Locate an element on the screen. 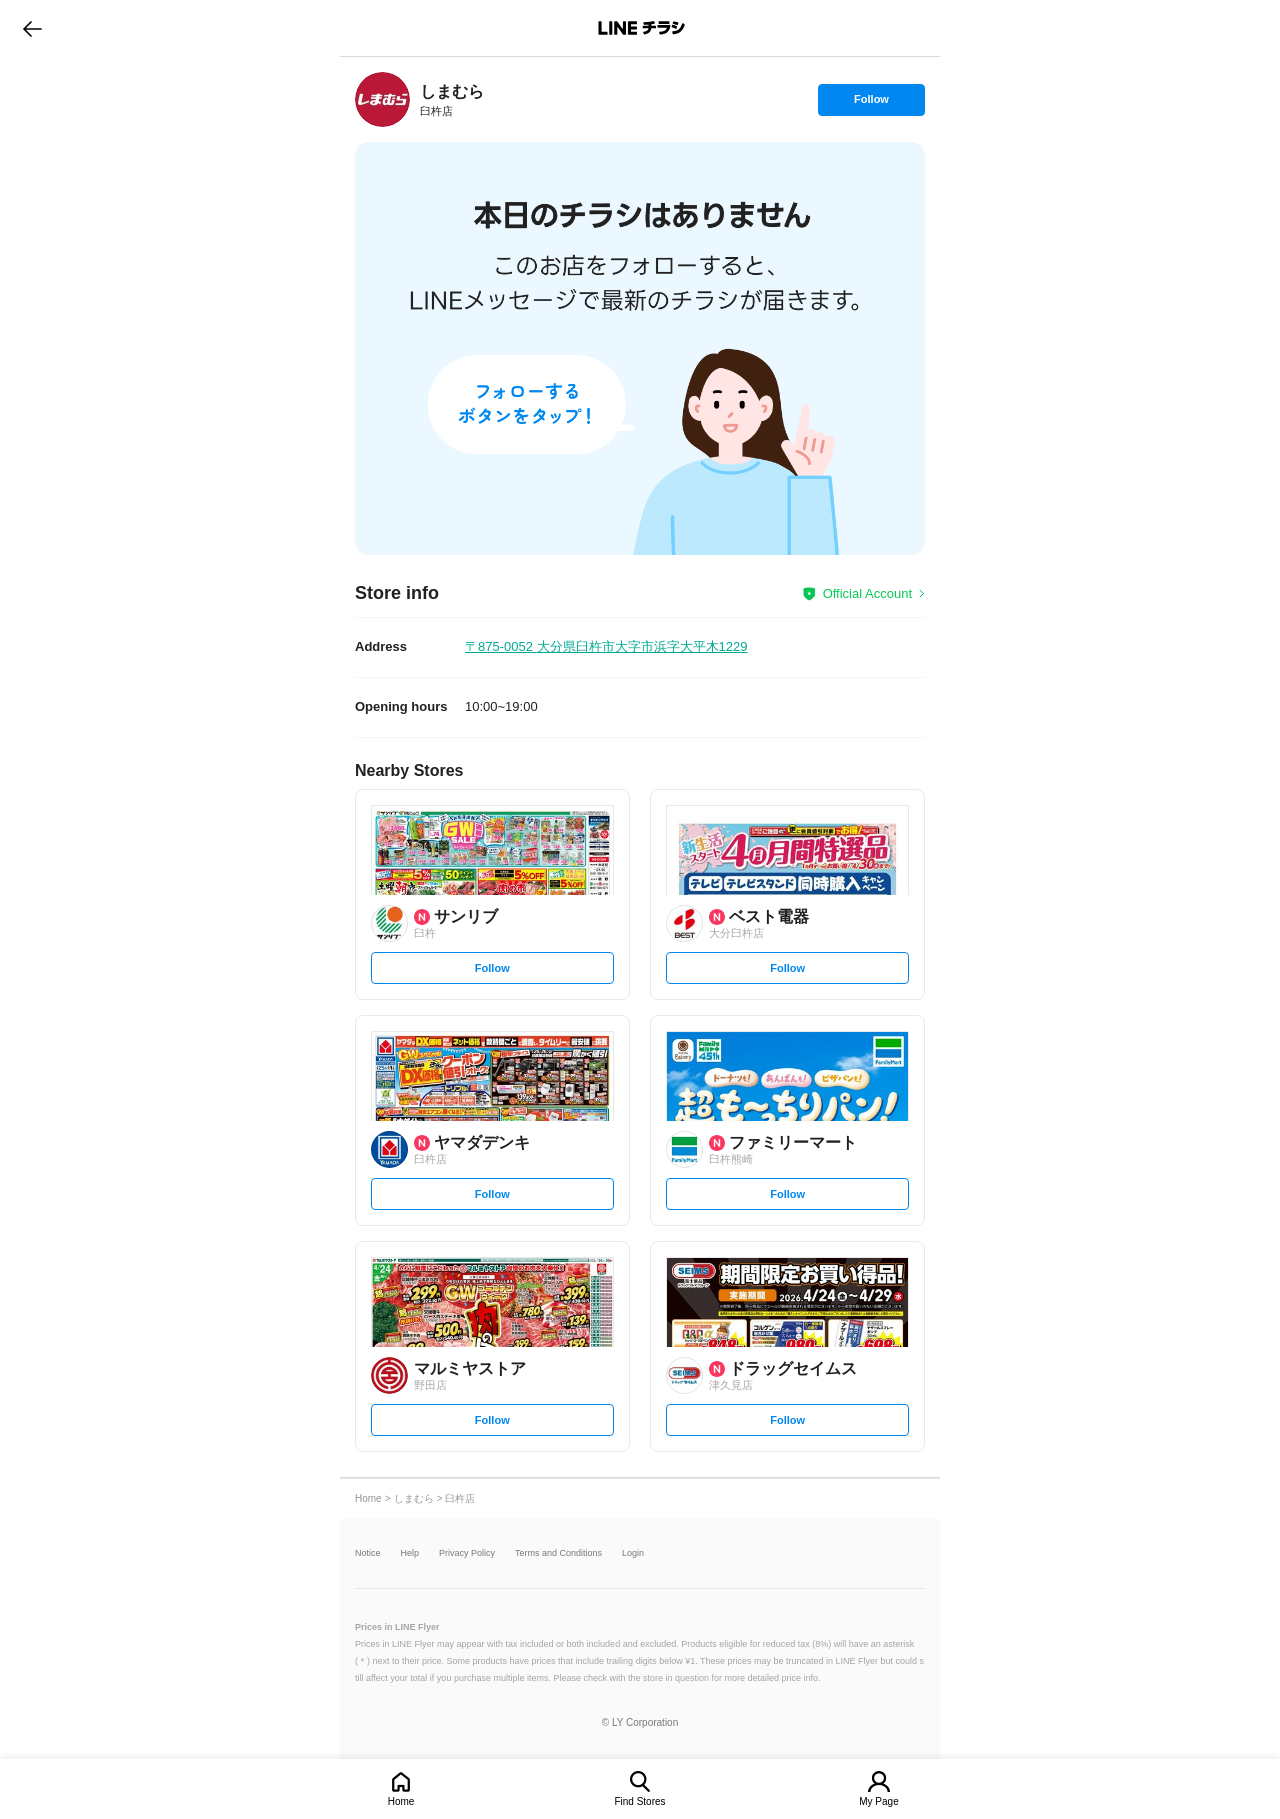  Notice is located at coordinates (368, 1553).